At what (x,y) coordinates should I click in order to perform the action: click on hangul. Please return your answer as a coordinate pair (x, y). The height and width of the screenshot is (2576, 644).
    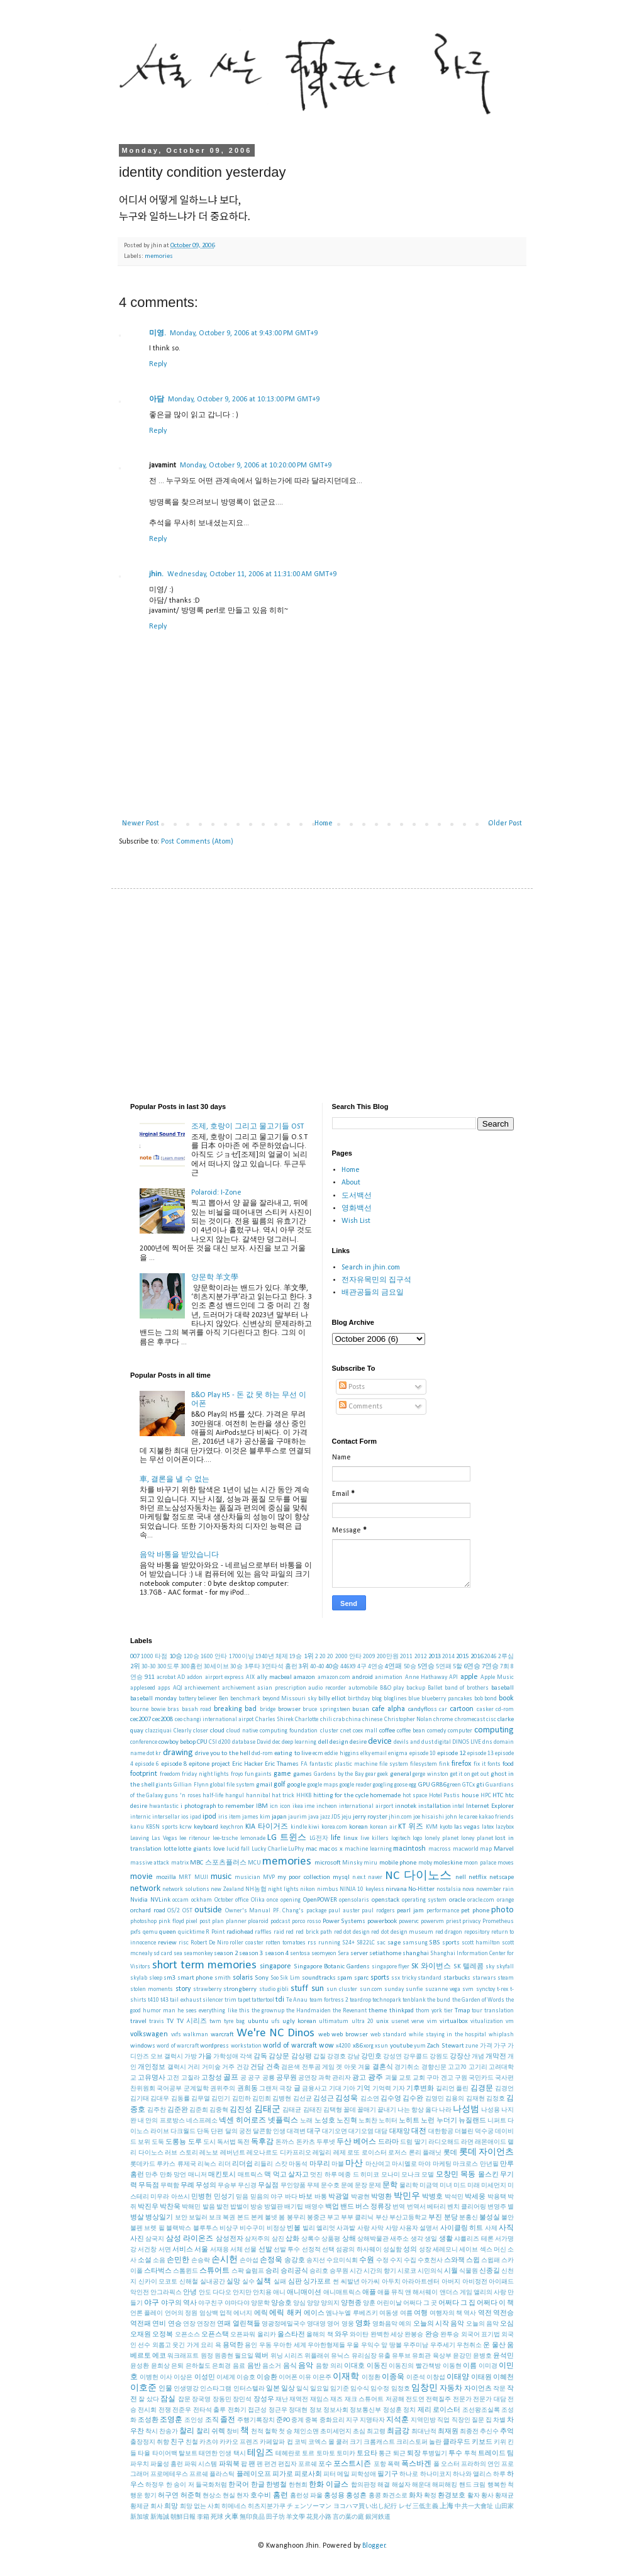
    Looking at the image, I should click on (234, 1795).